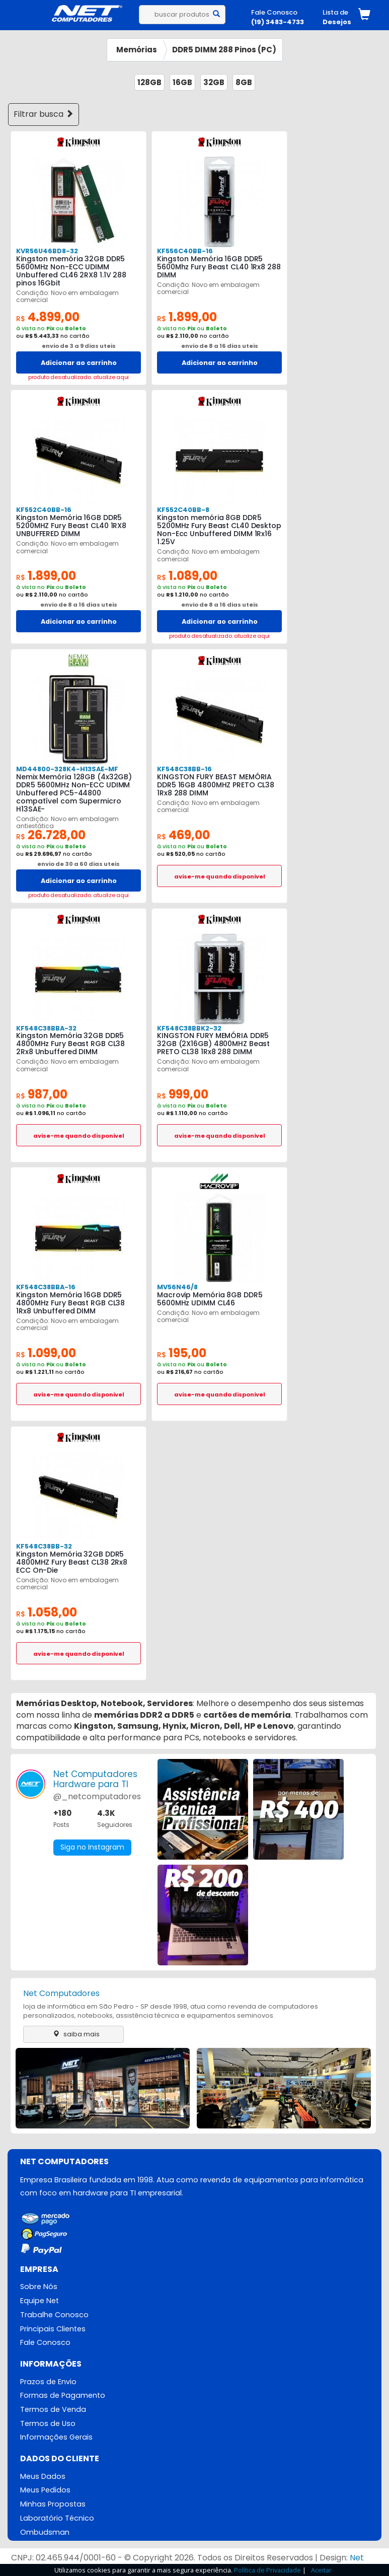 Image resolution: width=389 pixels, height=2576 pixels. What do you see at coordinates (45, 2342) in the screenshot?
I see `Fale Conosco` at bounding box center [45, 2342].